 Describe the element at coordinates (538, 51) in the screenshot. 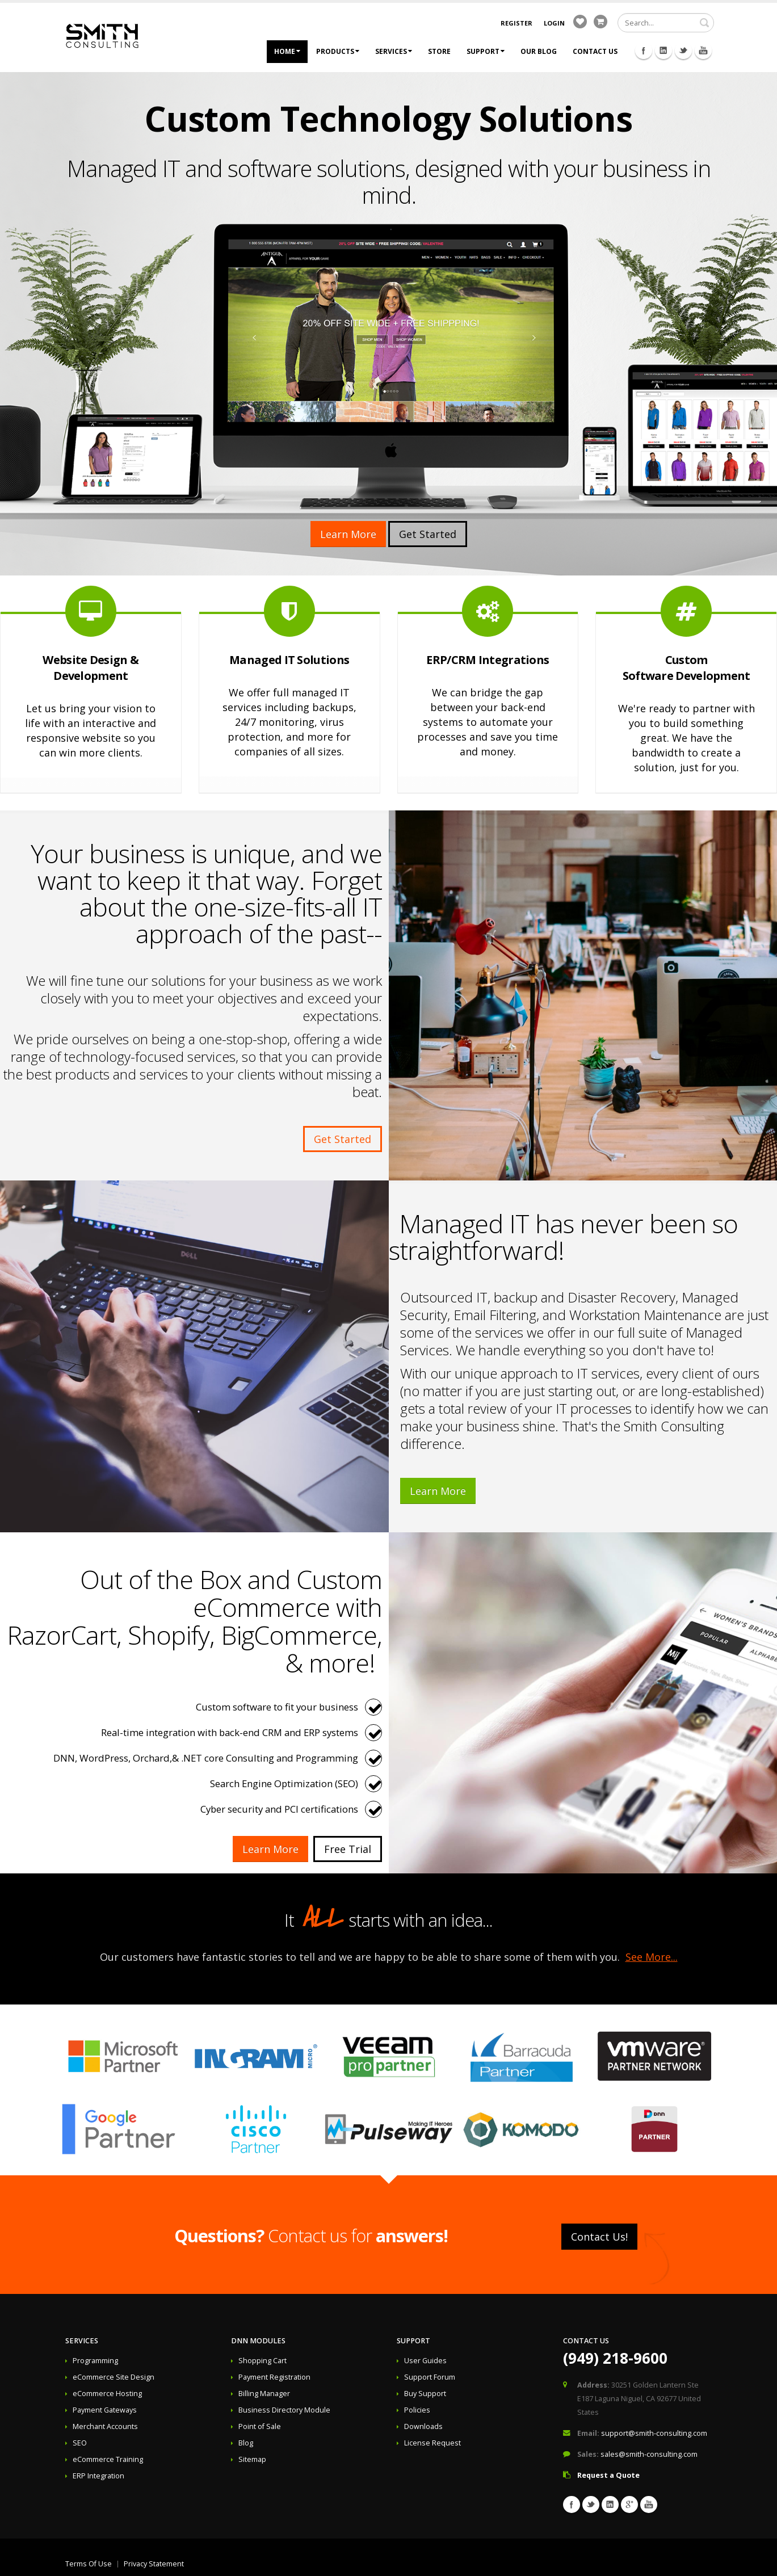

I see `Our Blog` at that location.